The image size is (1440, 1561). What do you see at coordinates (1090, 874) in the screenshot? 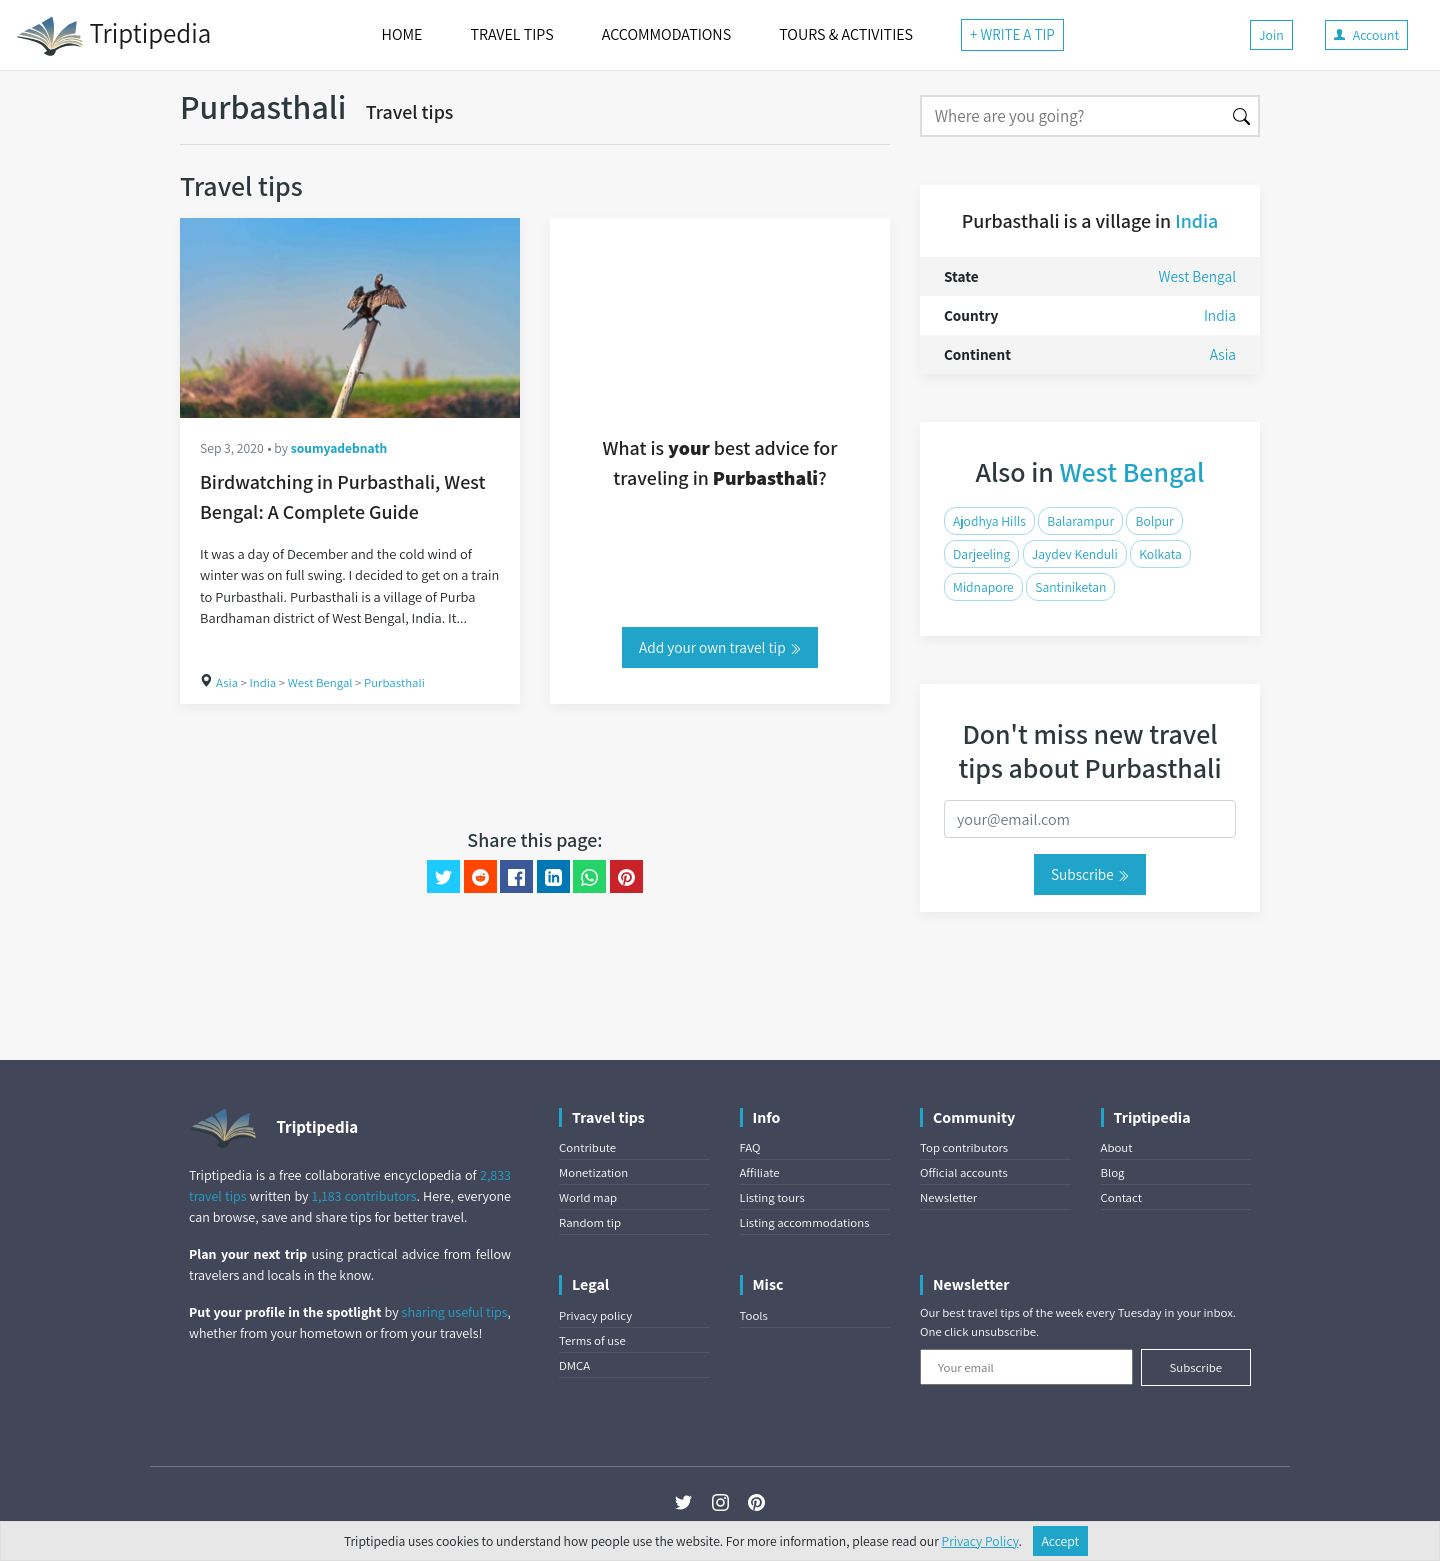
I see `Subscribe` at bounding box center [1090, 874].